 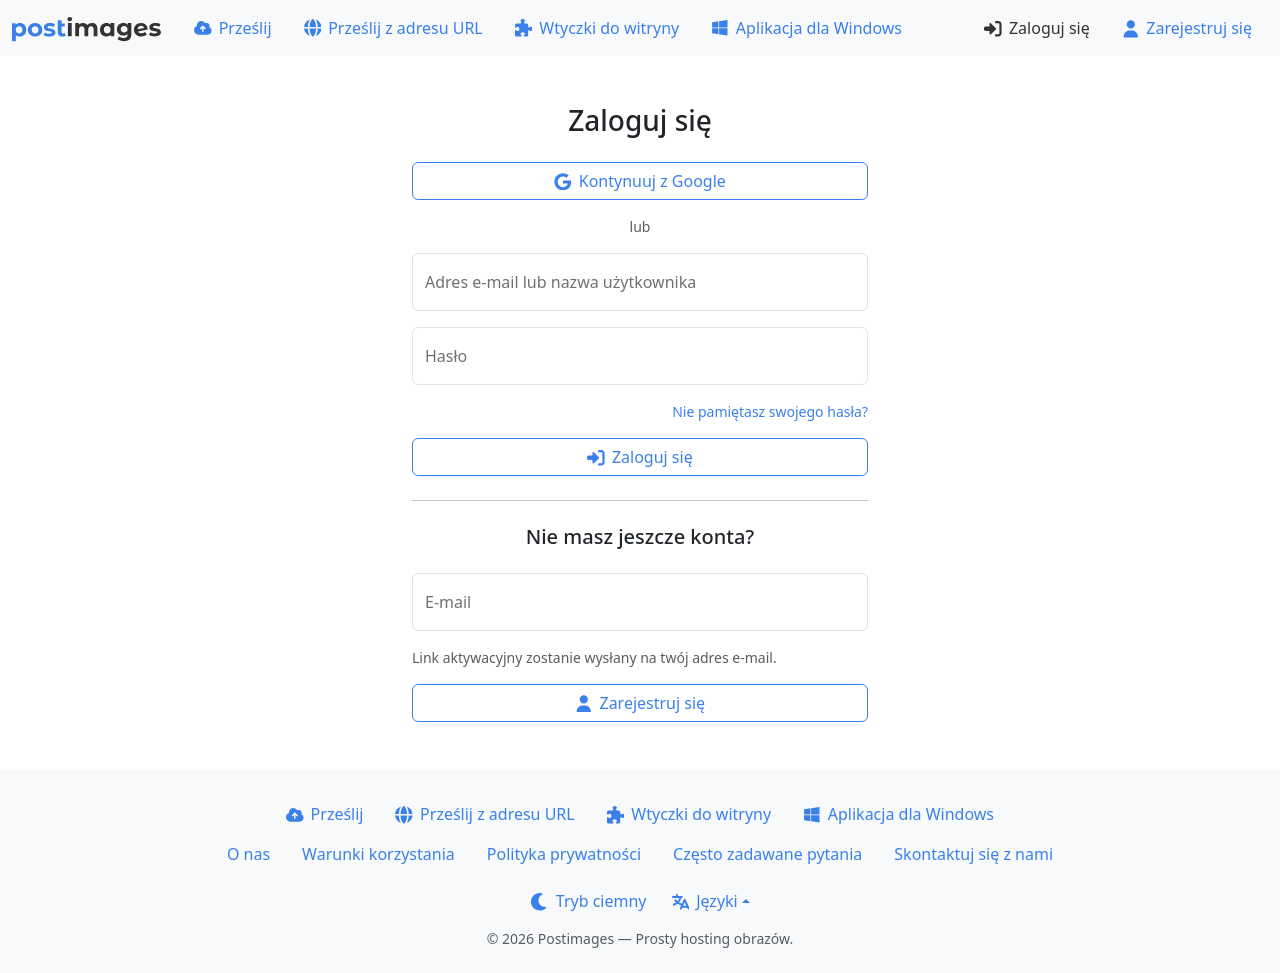 What do you see at coordinates (973, 854) in the screenshot?
I see `Skontaktuj się z nami` at bounding box center [973, 854].